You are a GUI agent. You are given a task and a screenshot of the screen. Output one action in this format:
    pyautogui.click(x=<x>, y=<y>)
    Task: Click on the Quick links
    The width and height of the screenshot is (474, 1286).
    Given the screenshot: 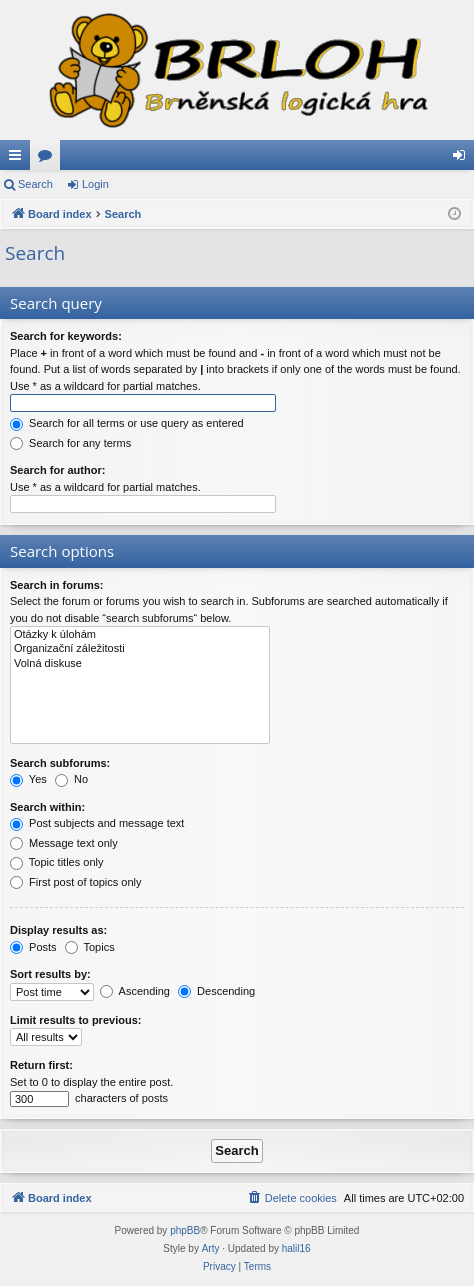 What is the action you would take?
    pyautogui.click(x=19, y=159)
    